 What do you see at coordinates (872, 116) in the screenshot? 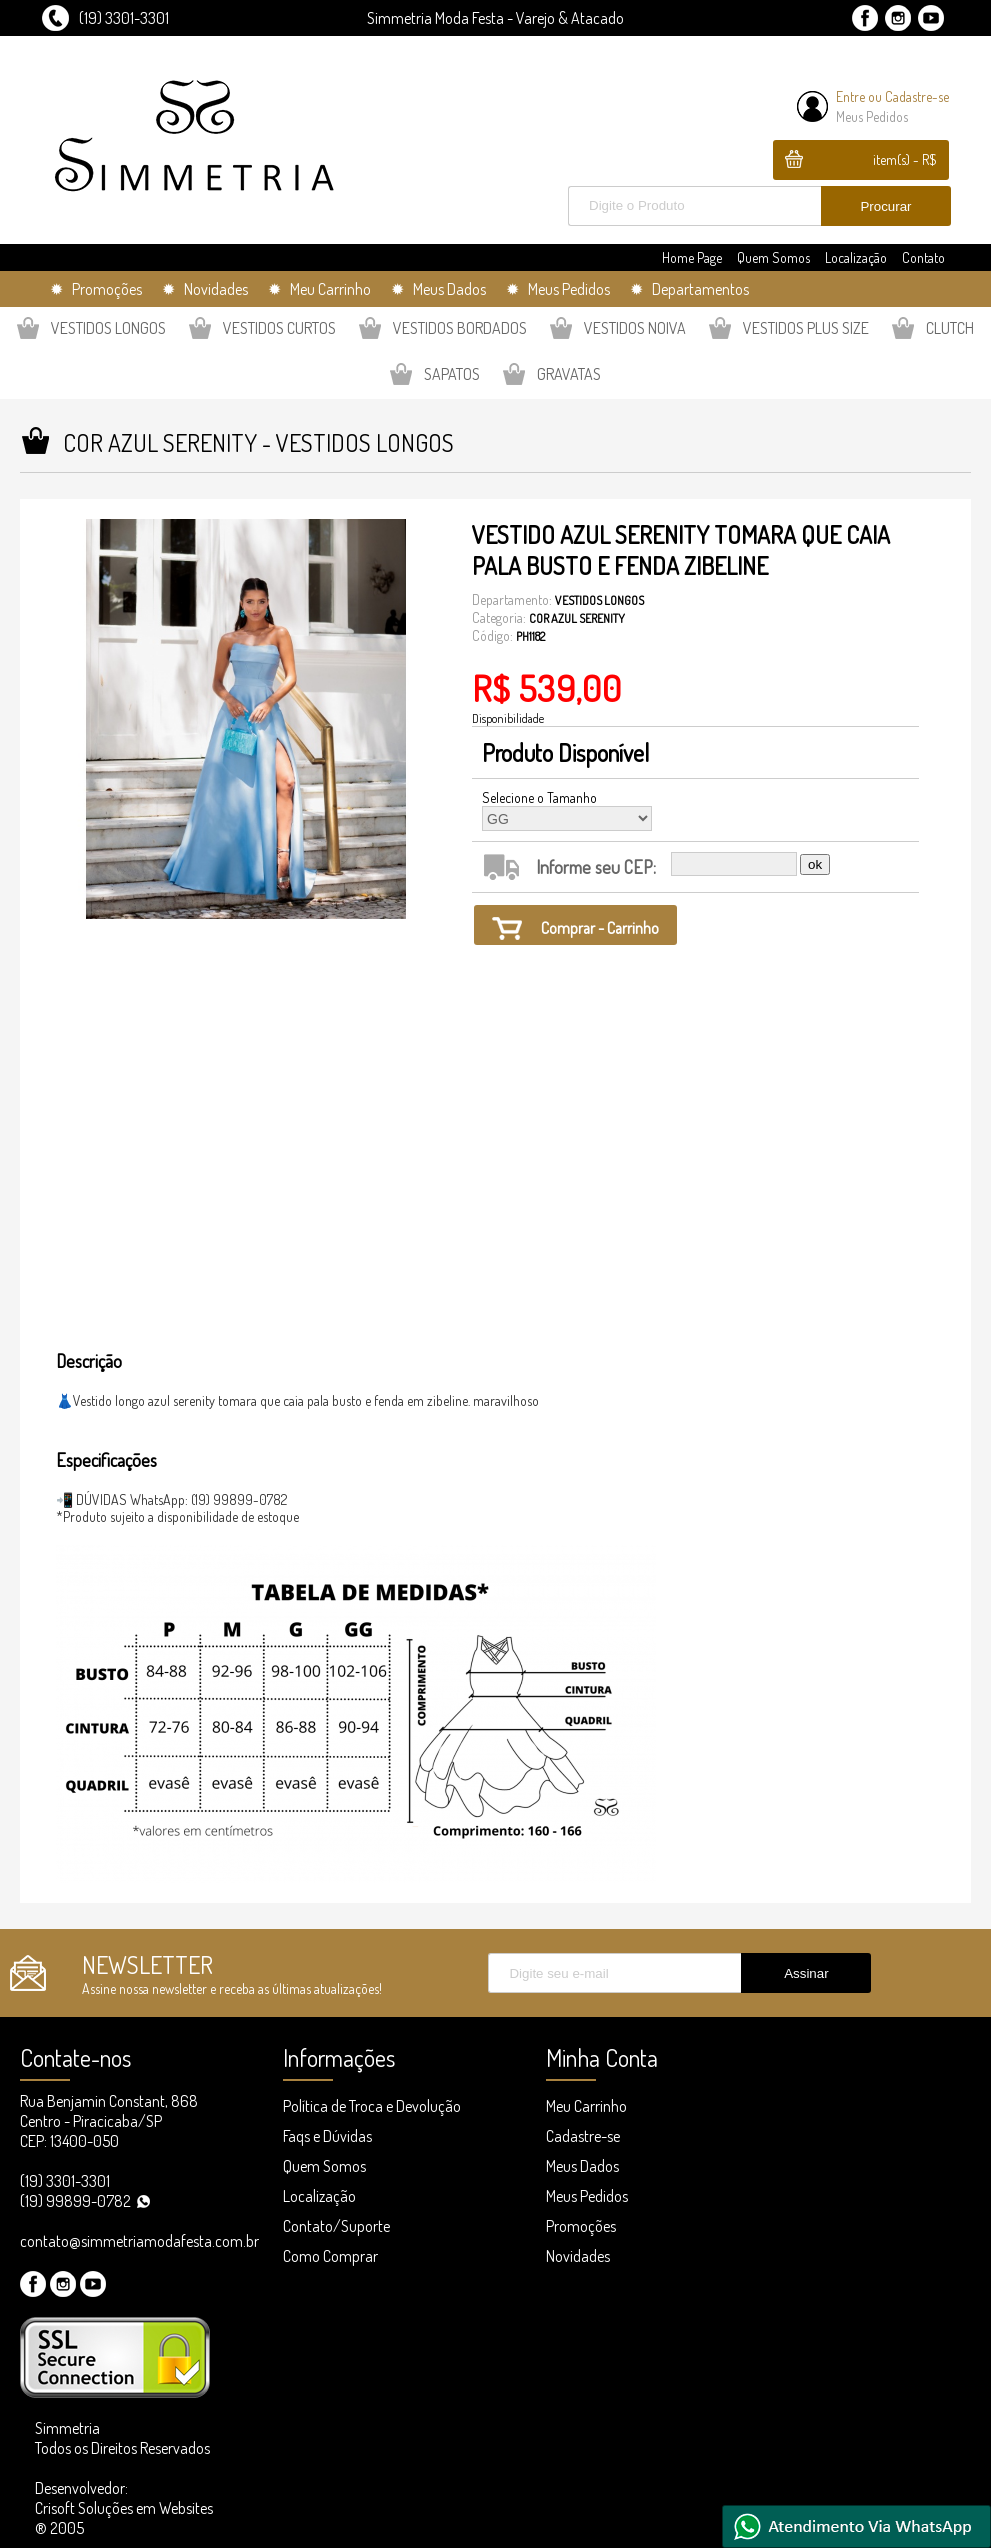
I see `Meus Pedidos` at bounding box center [872, 116].